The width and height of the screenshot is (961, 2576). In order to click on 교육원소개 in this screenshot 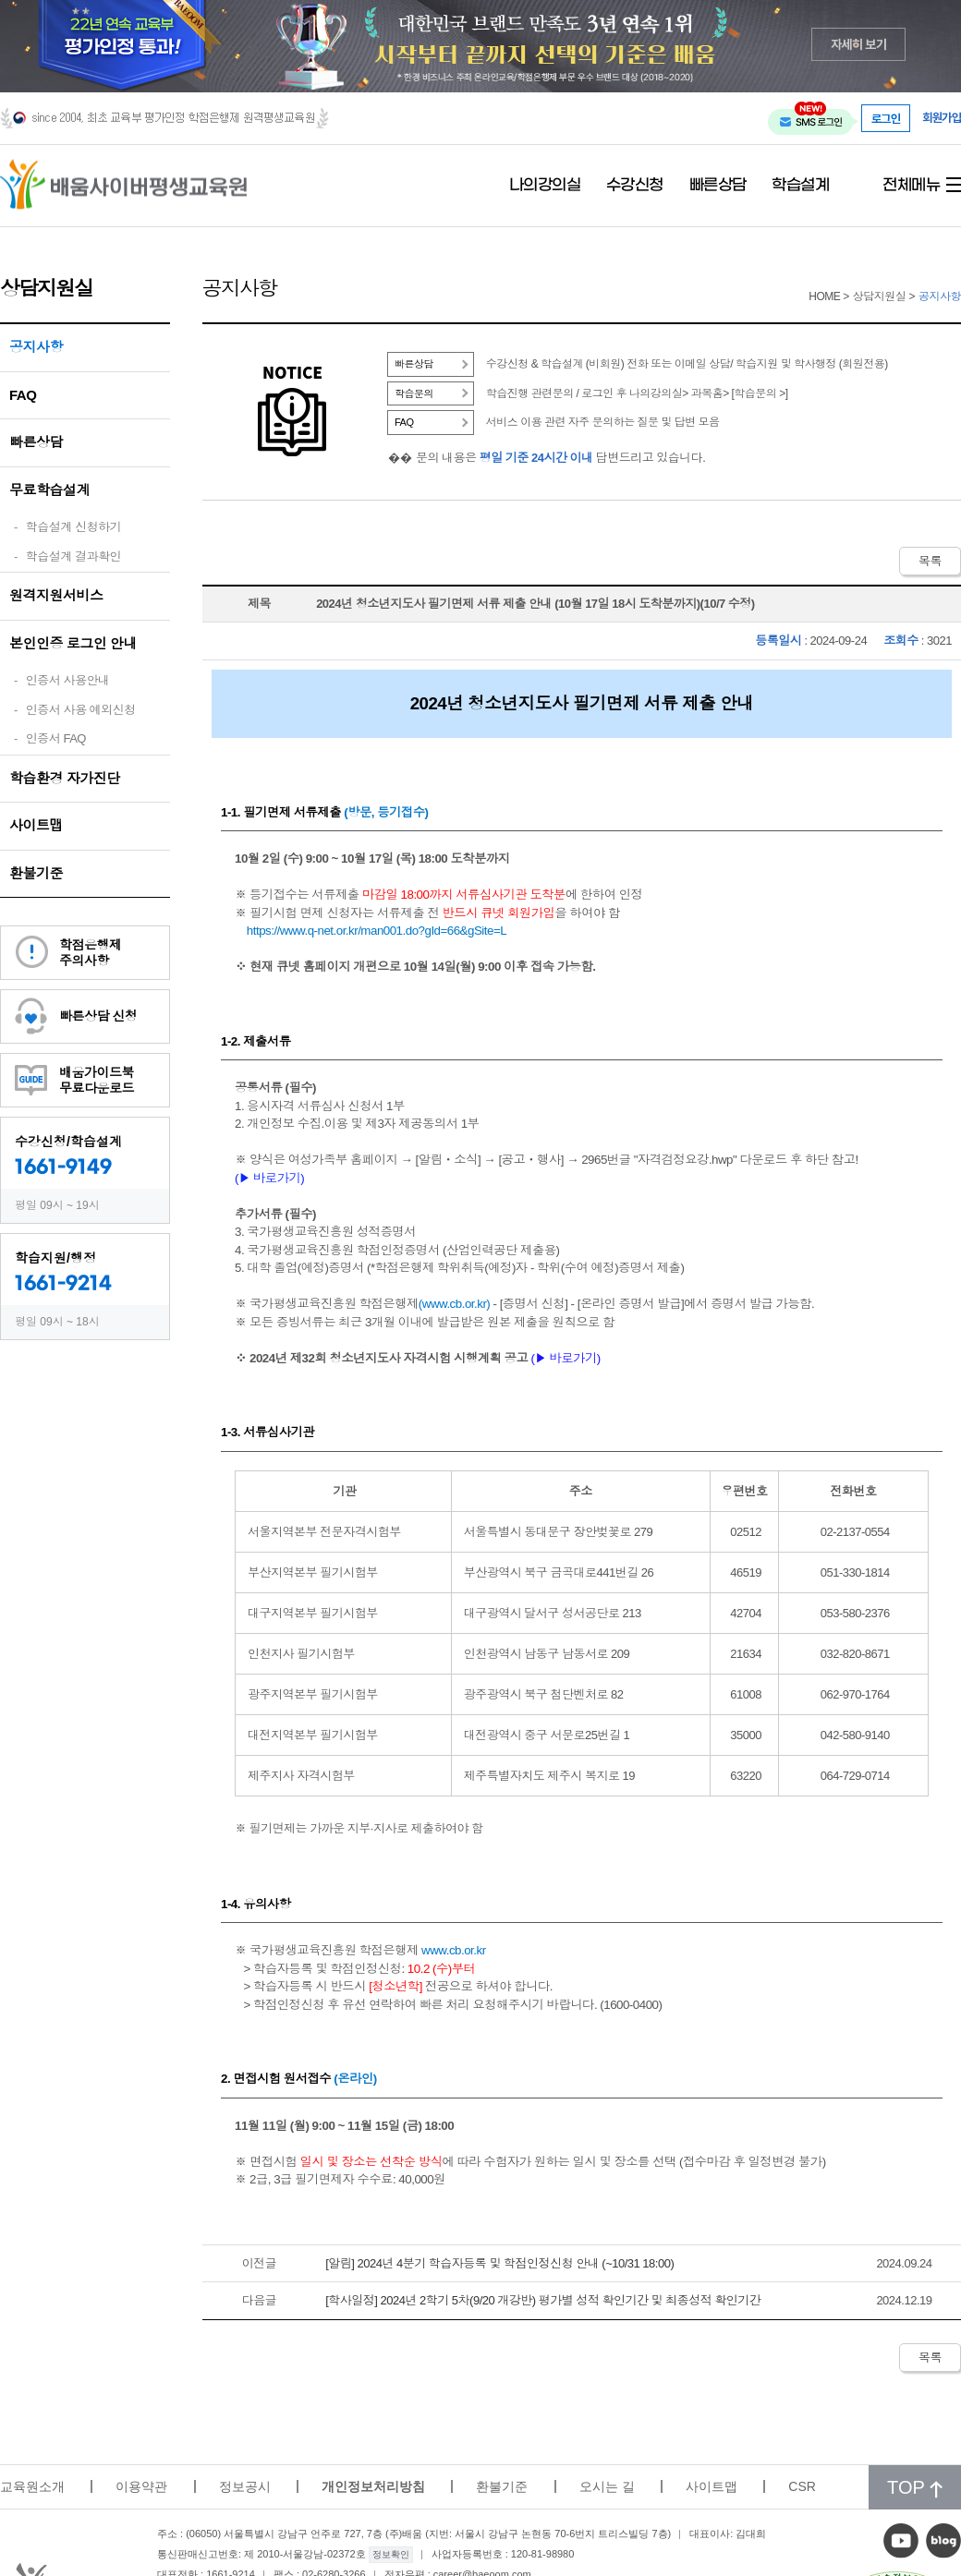, I will do `click(32, 2486)`.